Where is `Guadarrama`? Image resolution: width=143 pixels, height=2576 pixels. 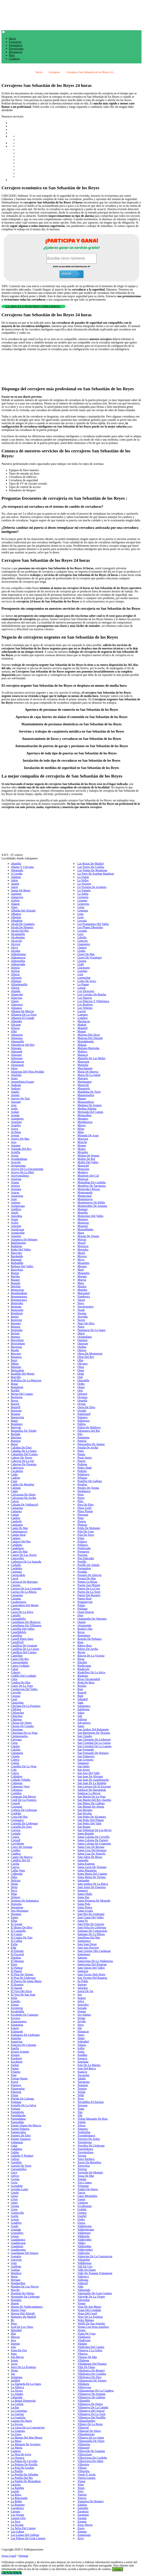
Guadarrama is located at coordinates (18, 2249).